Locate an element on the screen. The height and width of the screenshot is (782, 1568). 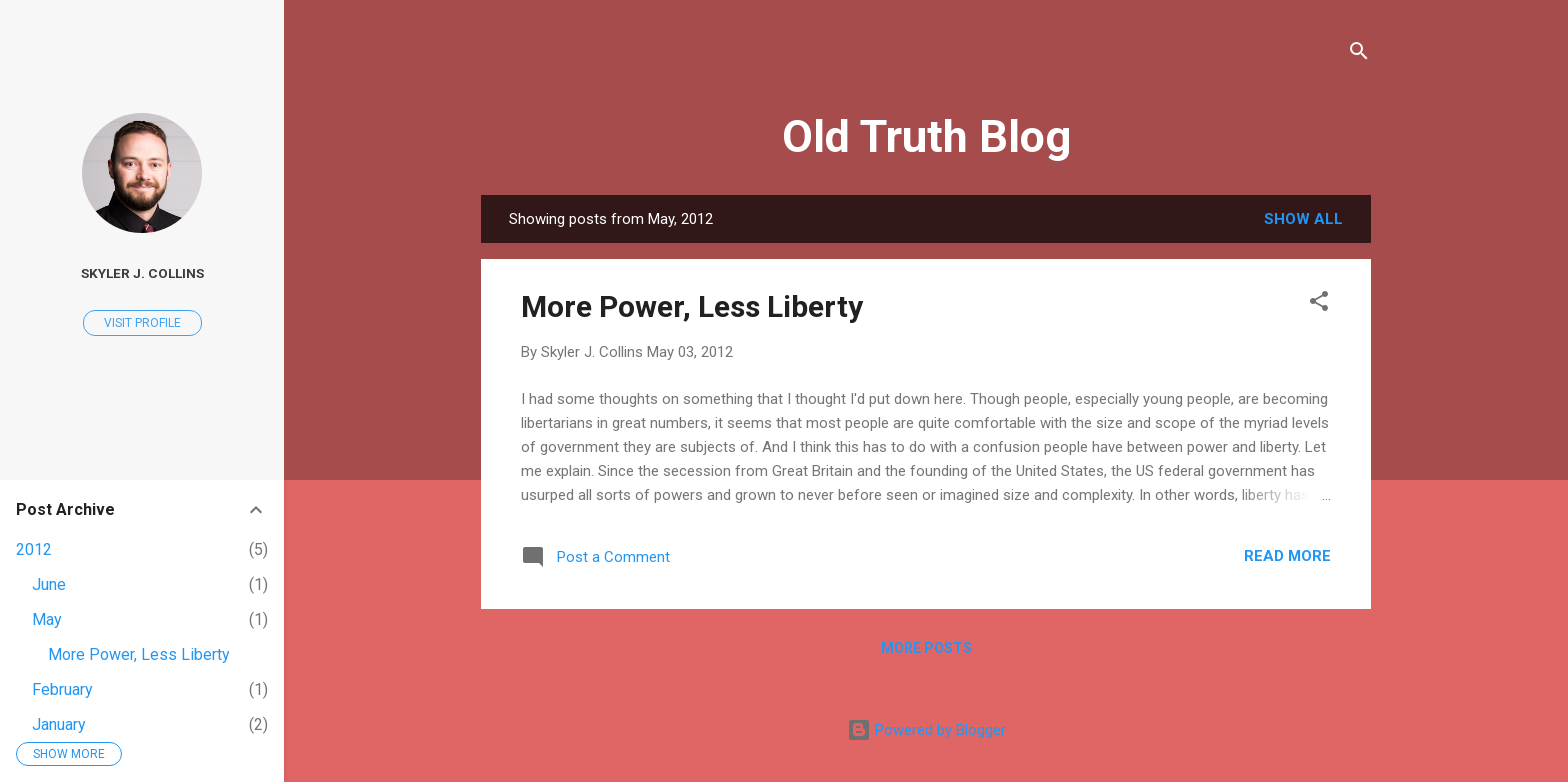
Powered by Blogger is located at coordinates (926, 730).